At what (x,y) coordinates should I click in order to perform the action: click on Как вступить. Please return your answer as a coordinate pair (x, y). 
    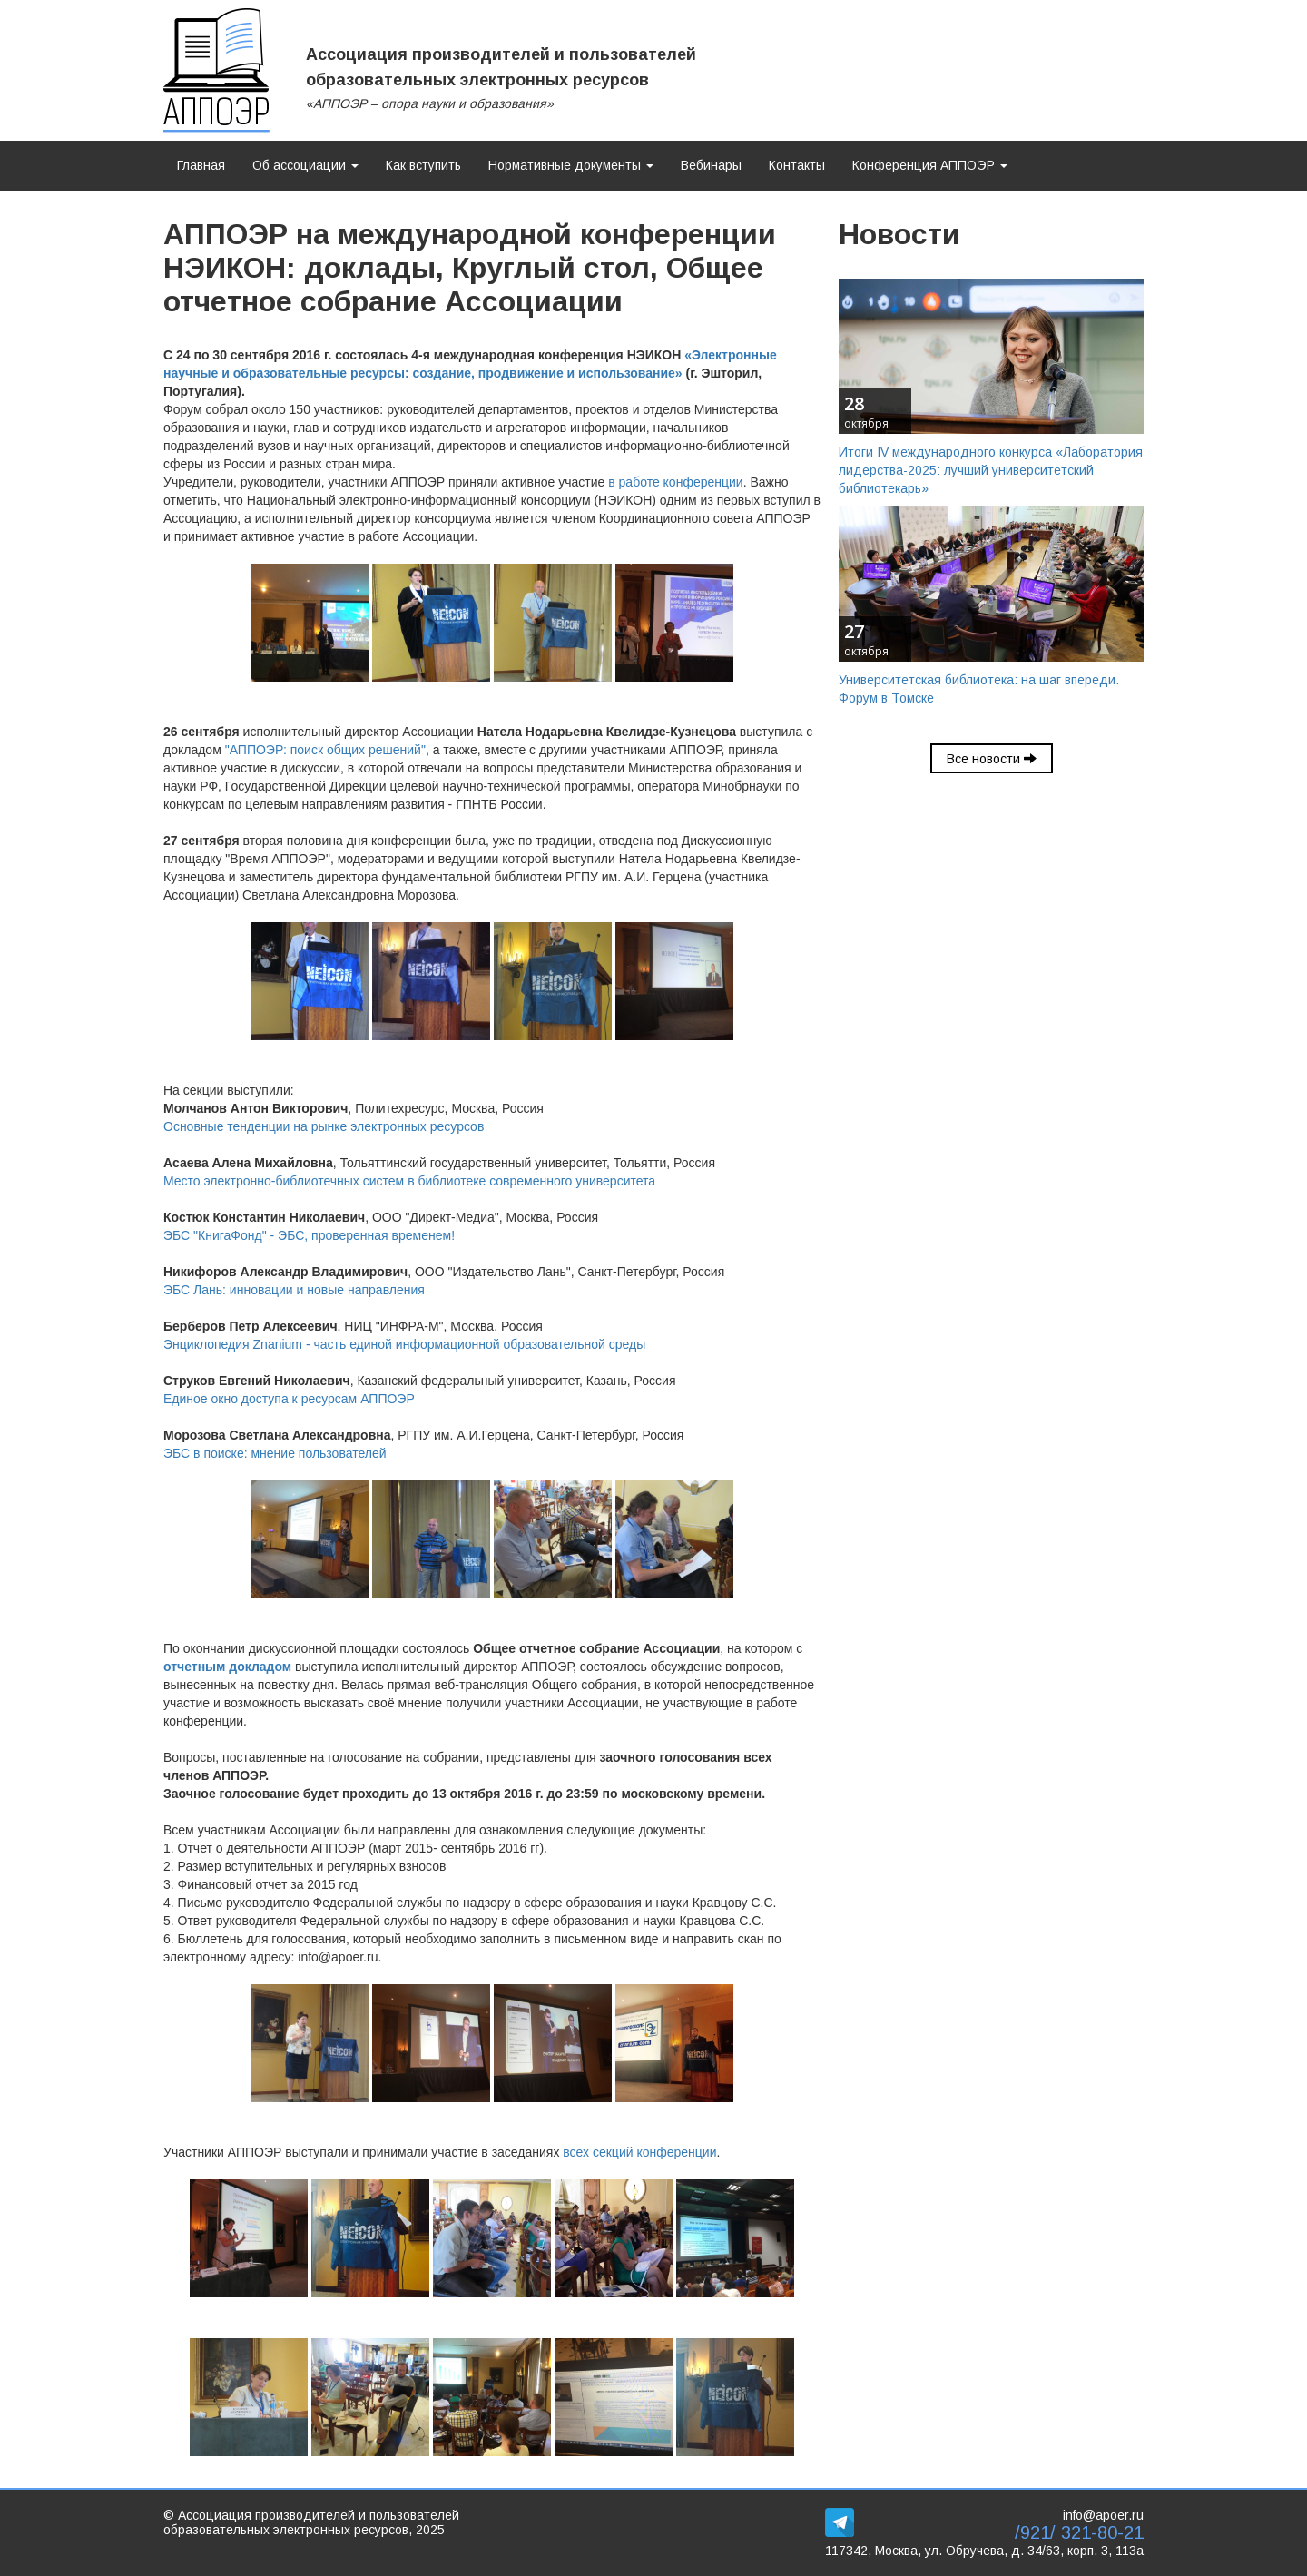
    Looking at the image, I should click on (423, 165).